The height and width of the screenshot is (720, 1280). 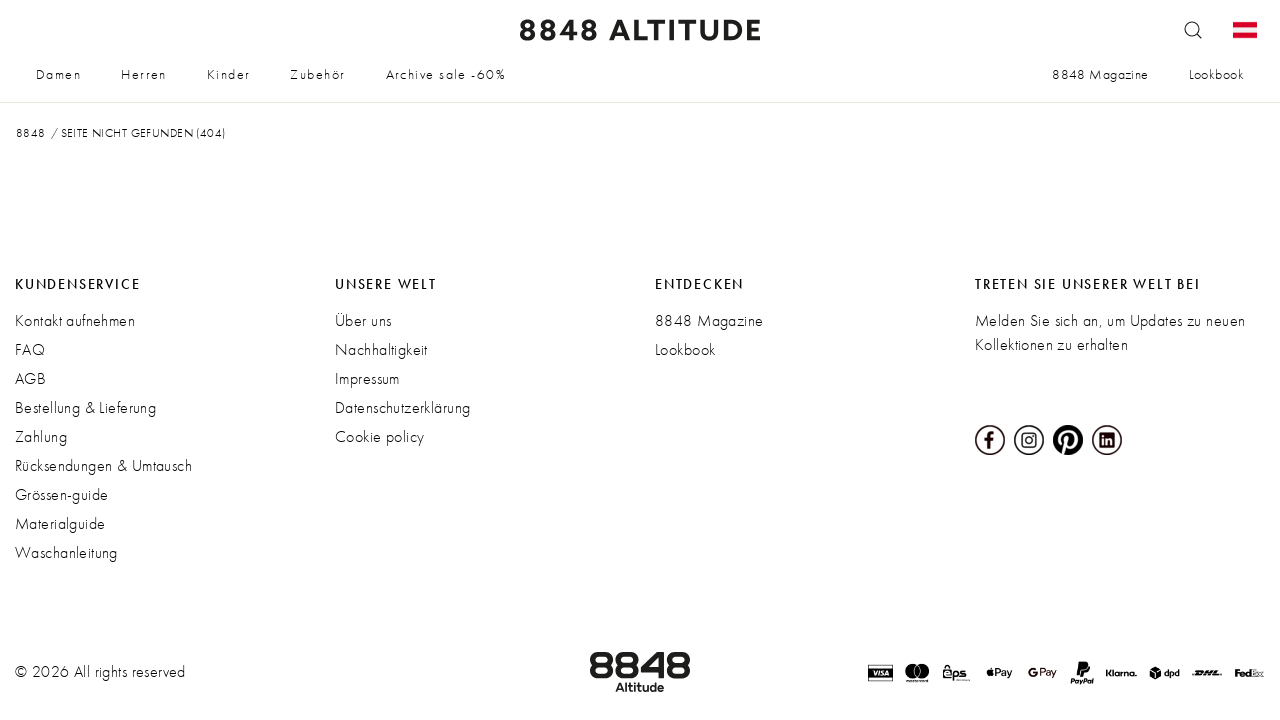 I want to click on Zubehör, so click(x=317, y=74).